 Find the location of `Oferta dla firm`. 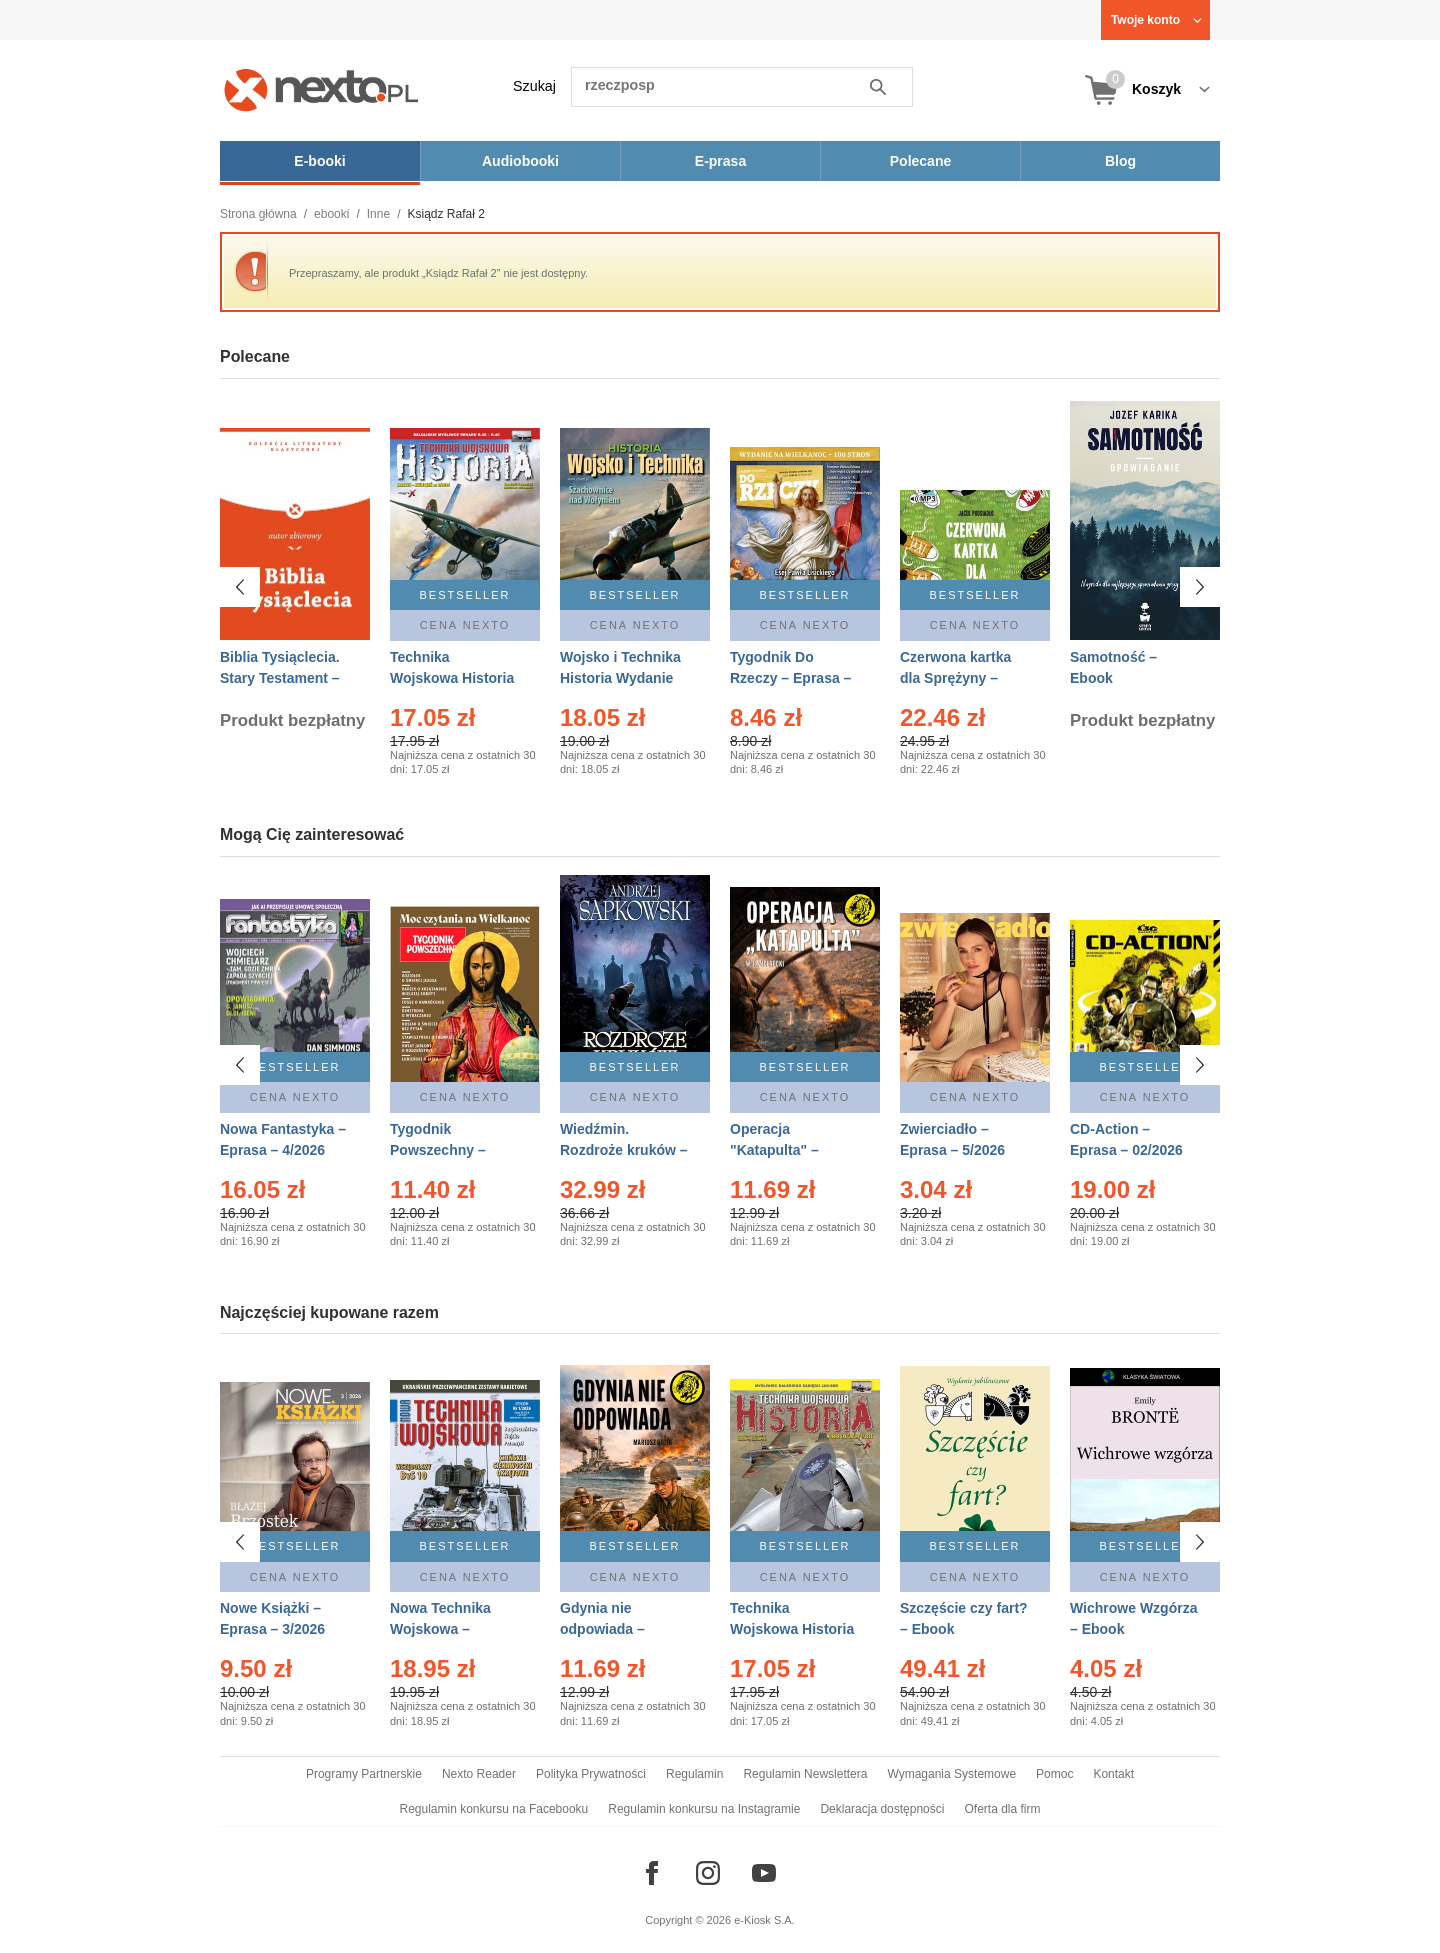

Oferta dla firm is located at coordinates (1002, 1809).